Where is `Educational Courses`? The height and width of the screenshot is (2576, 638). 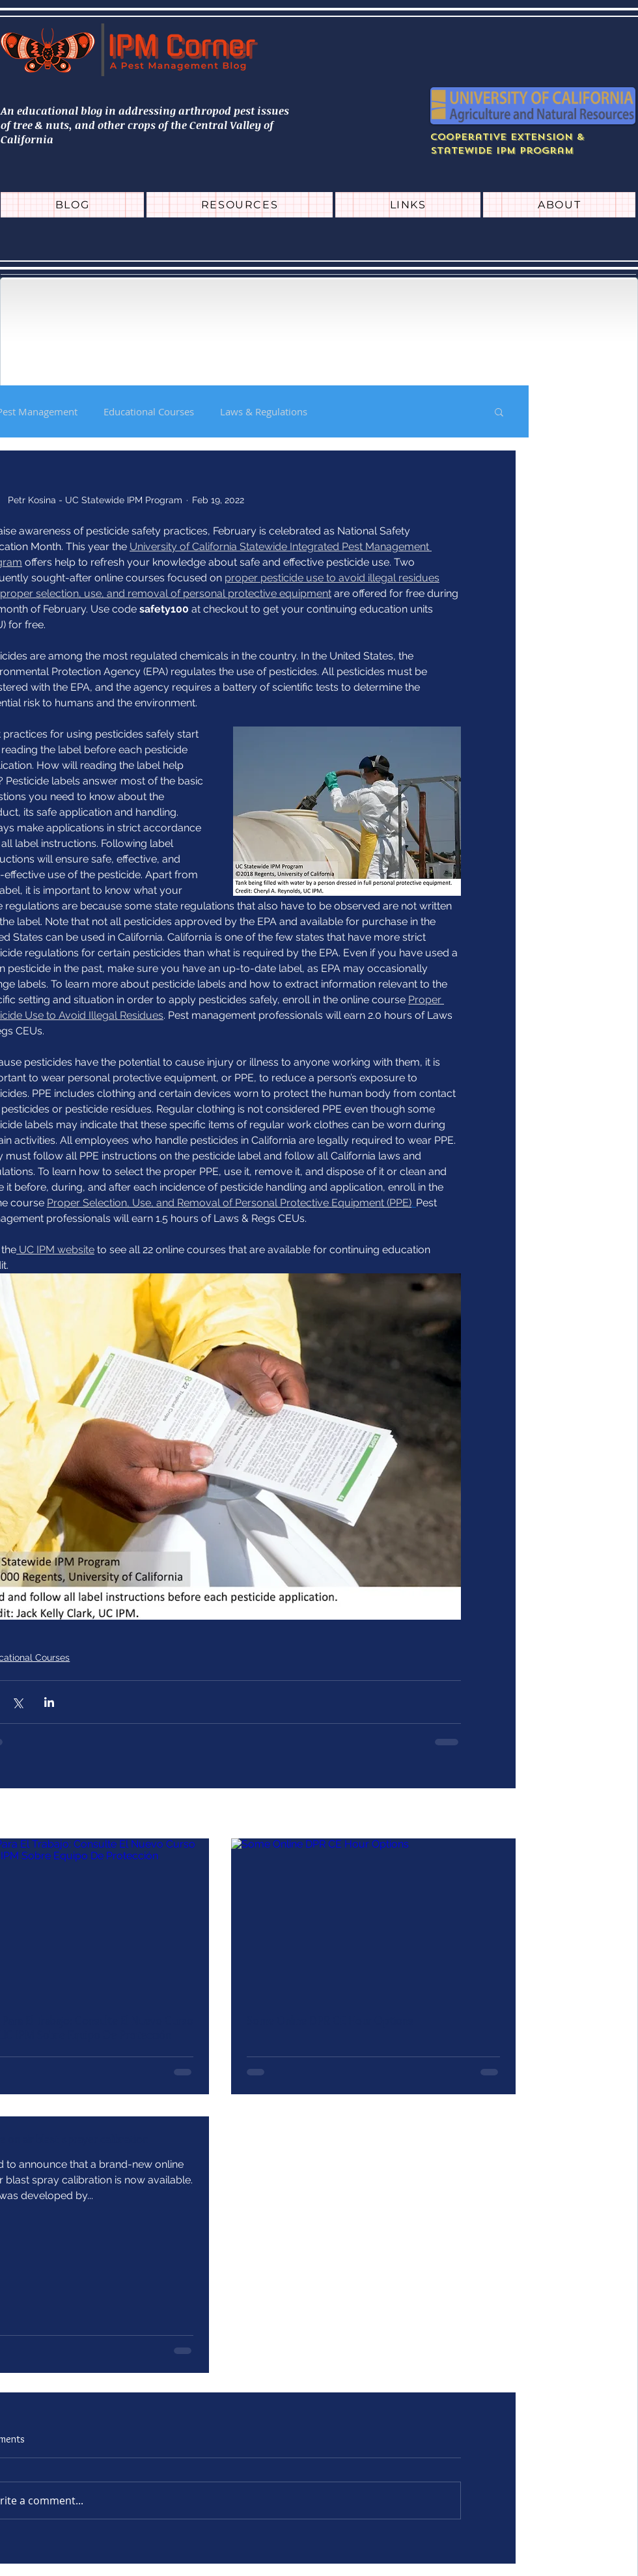 Educational Courses is located at coordinates (149, 411).